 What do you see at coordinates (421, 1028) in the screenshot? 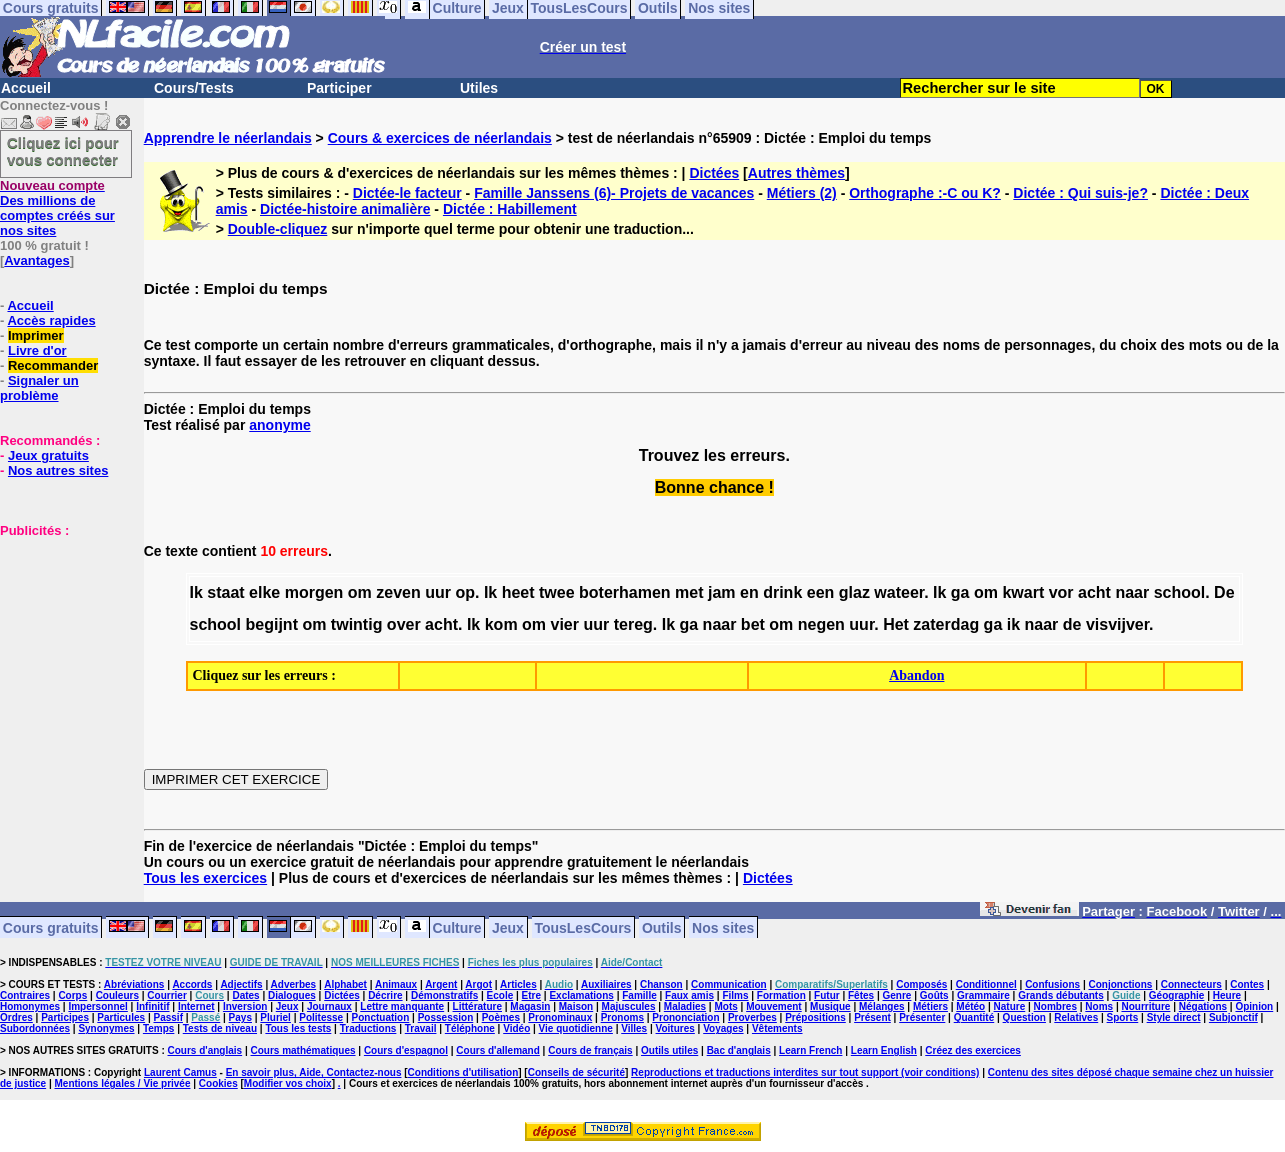
I see `Travail` at bounding box center [421, 1028].